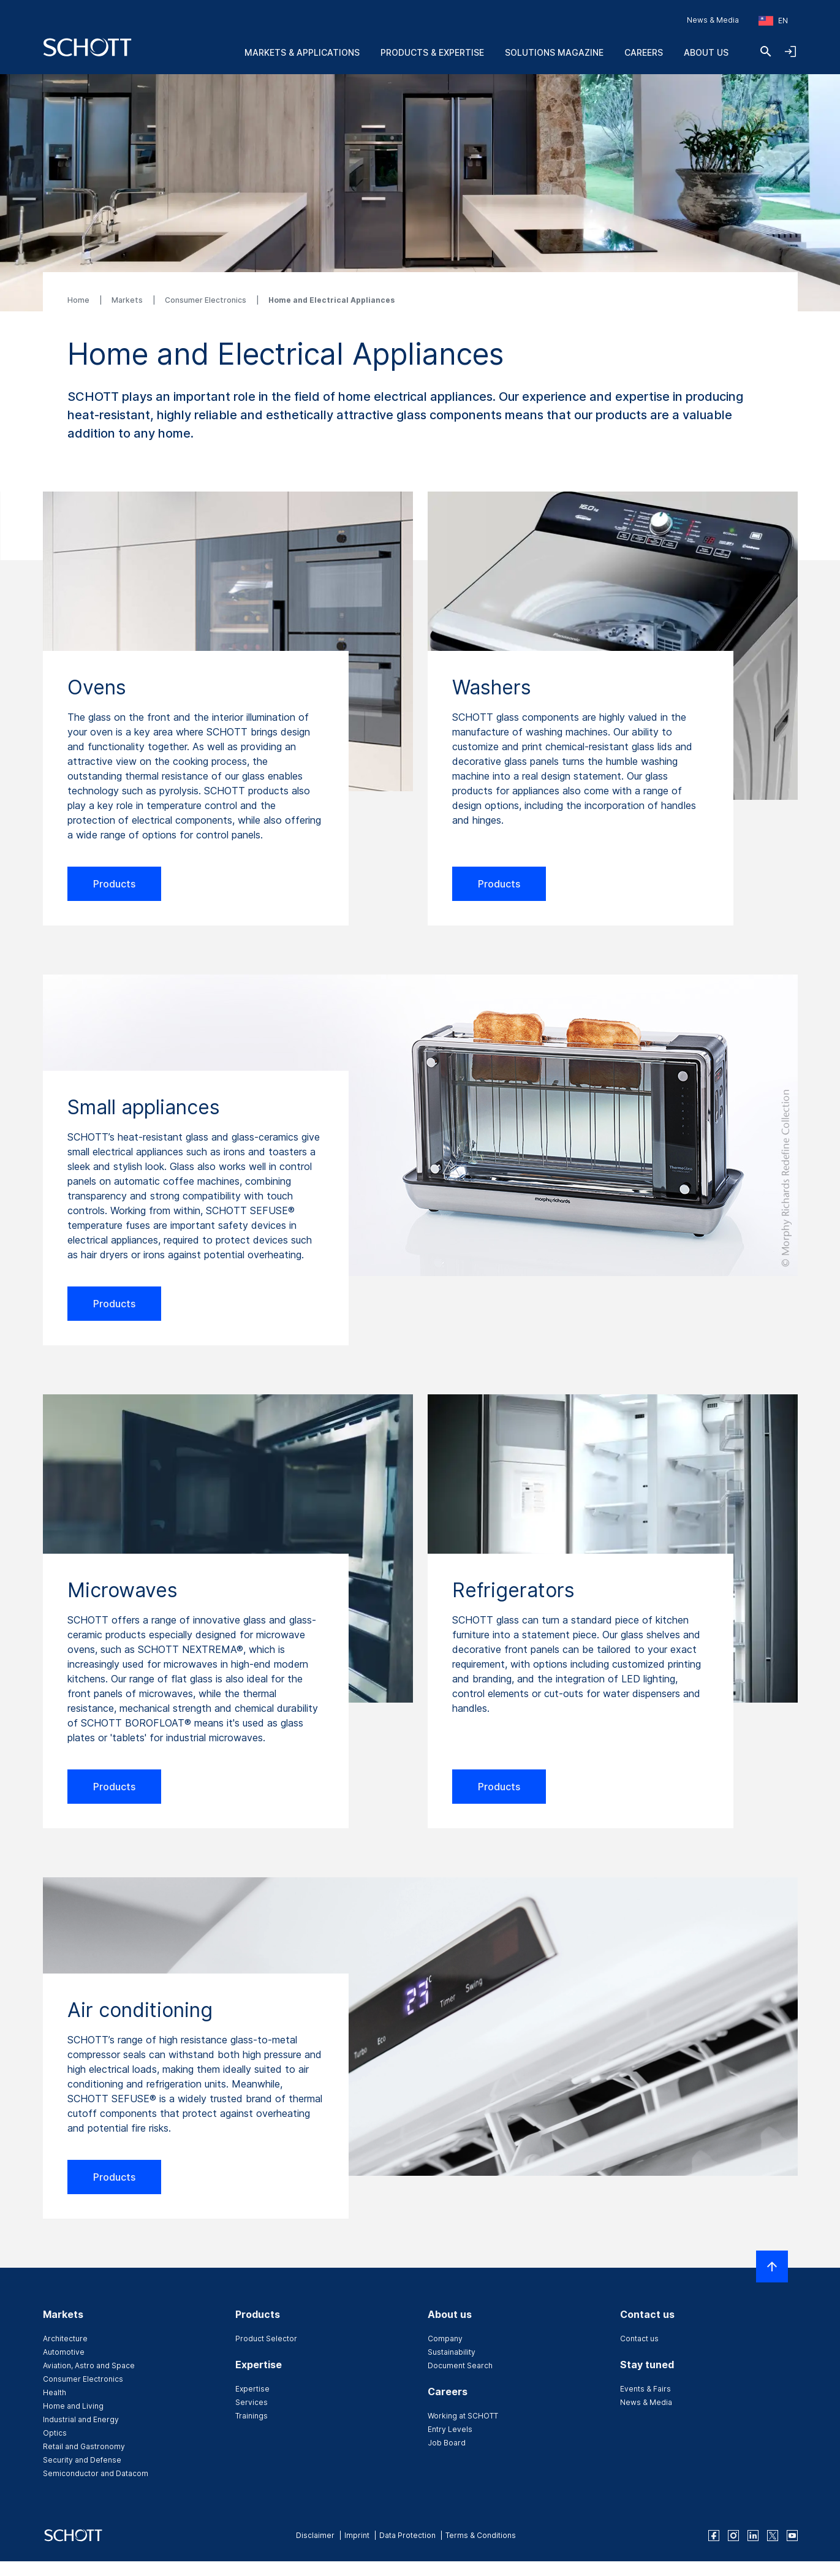  Describe the element at coordinates (73, 2406) in the screenshot. I see `Home and Living` at that location.